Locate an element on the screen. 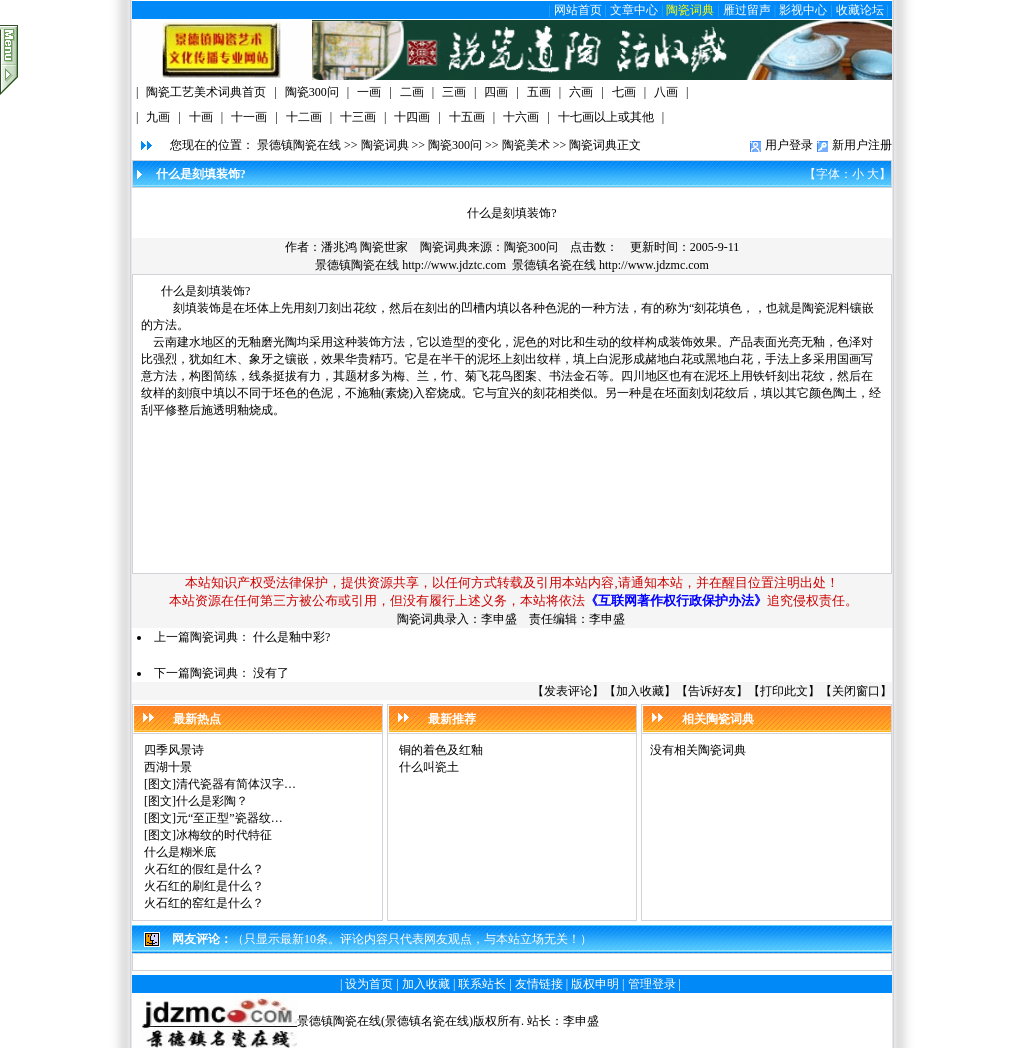 This screenshot has width=1024, height=1048. 雁过留声 is located at coordinates (747, 10).